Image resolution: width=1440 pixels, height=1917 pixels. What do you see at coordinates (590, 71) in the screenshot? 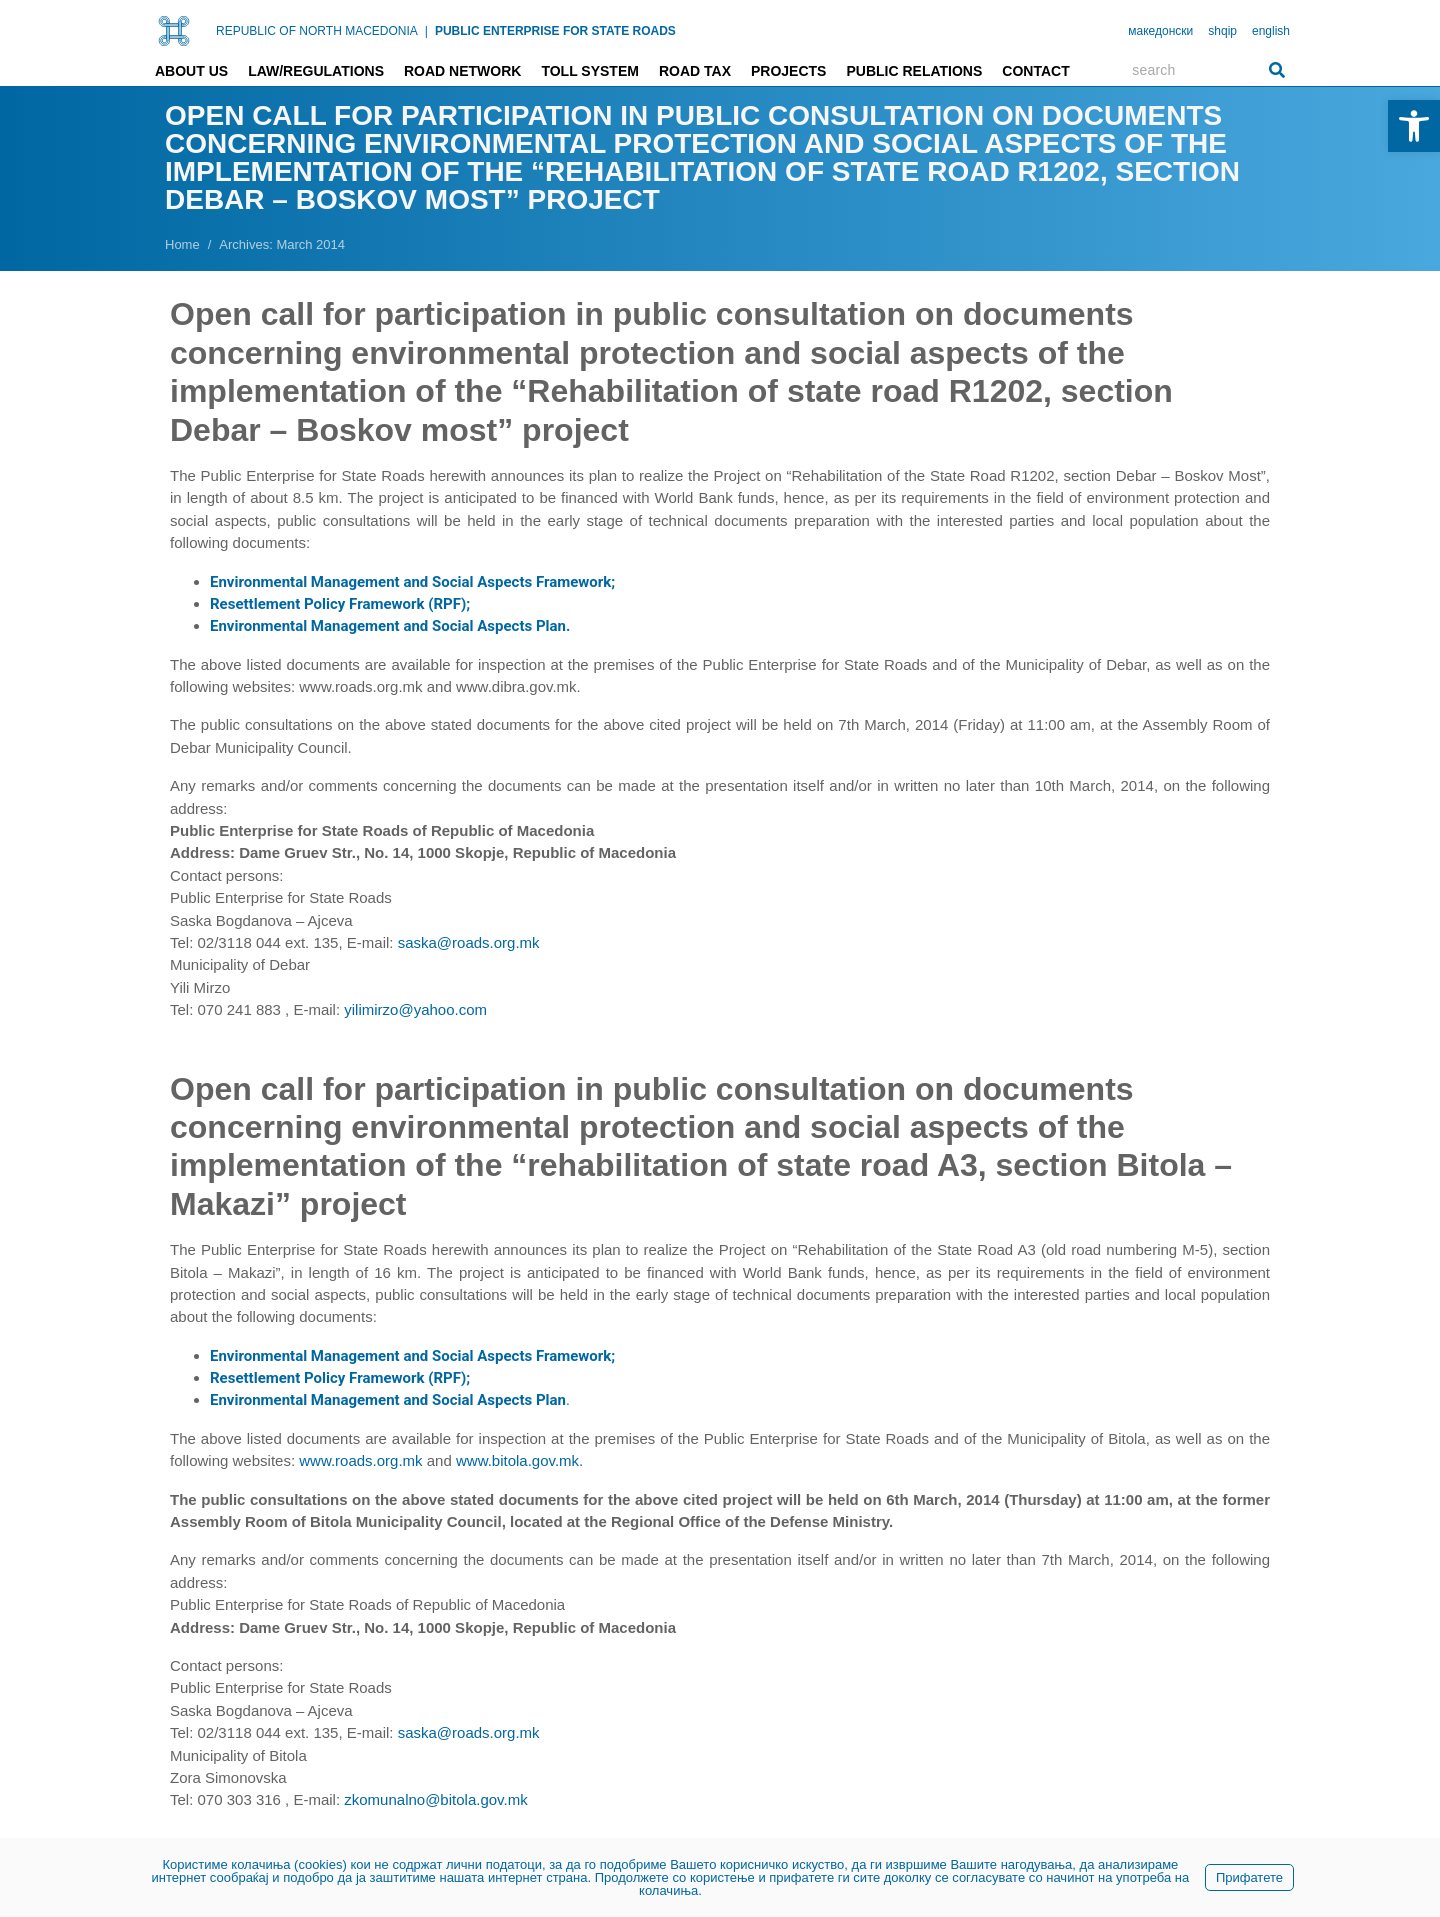
I see `Toll system [link]` at bounding box center [590, 71].